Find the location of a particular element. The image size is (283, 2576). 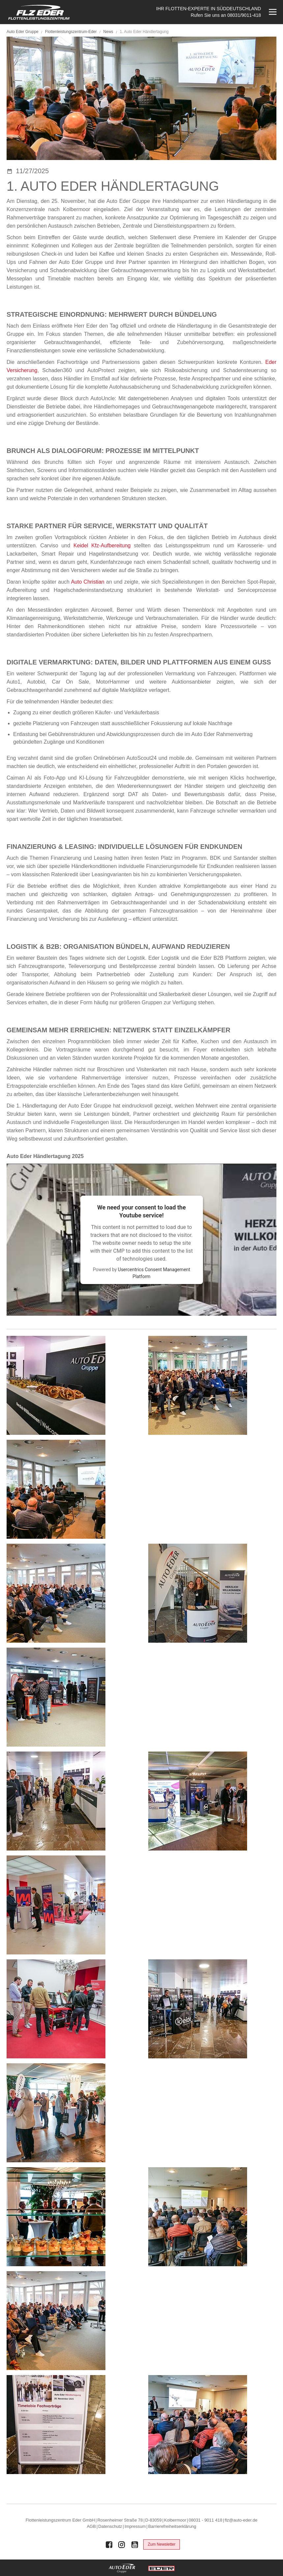

[Auto Eder Gruppe auf Youtube] is located at coordinates (134, 2544).